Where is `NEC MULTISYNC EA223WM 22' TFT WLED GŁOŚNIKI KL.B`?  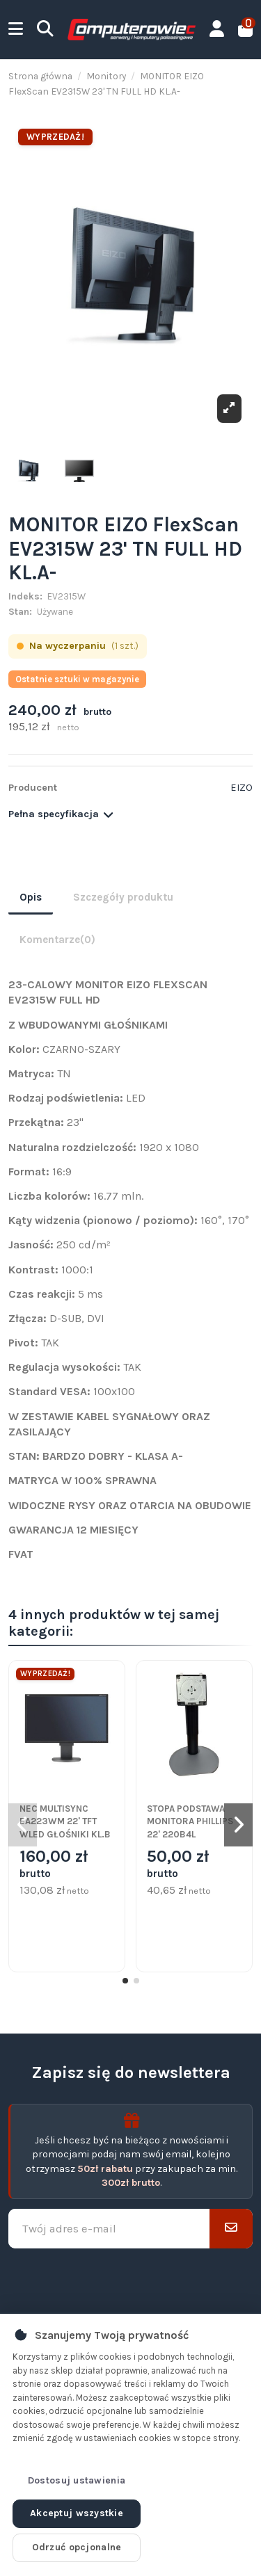
NEC MULTISYNC EA223WM 22' TFT WLED GŁOŚNIKI KL.B is located at coordinates (65, 1821).